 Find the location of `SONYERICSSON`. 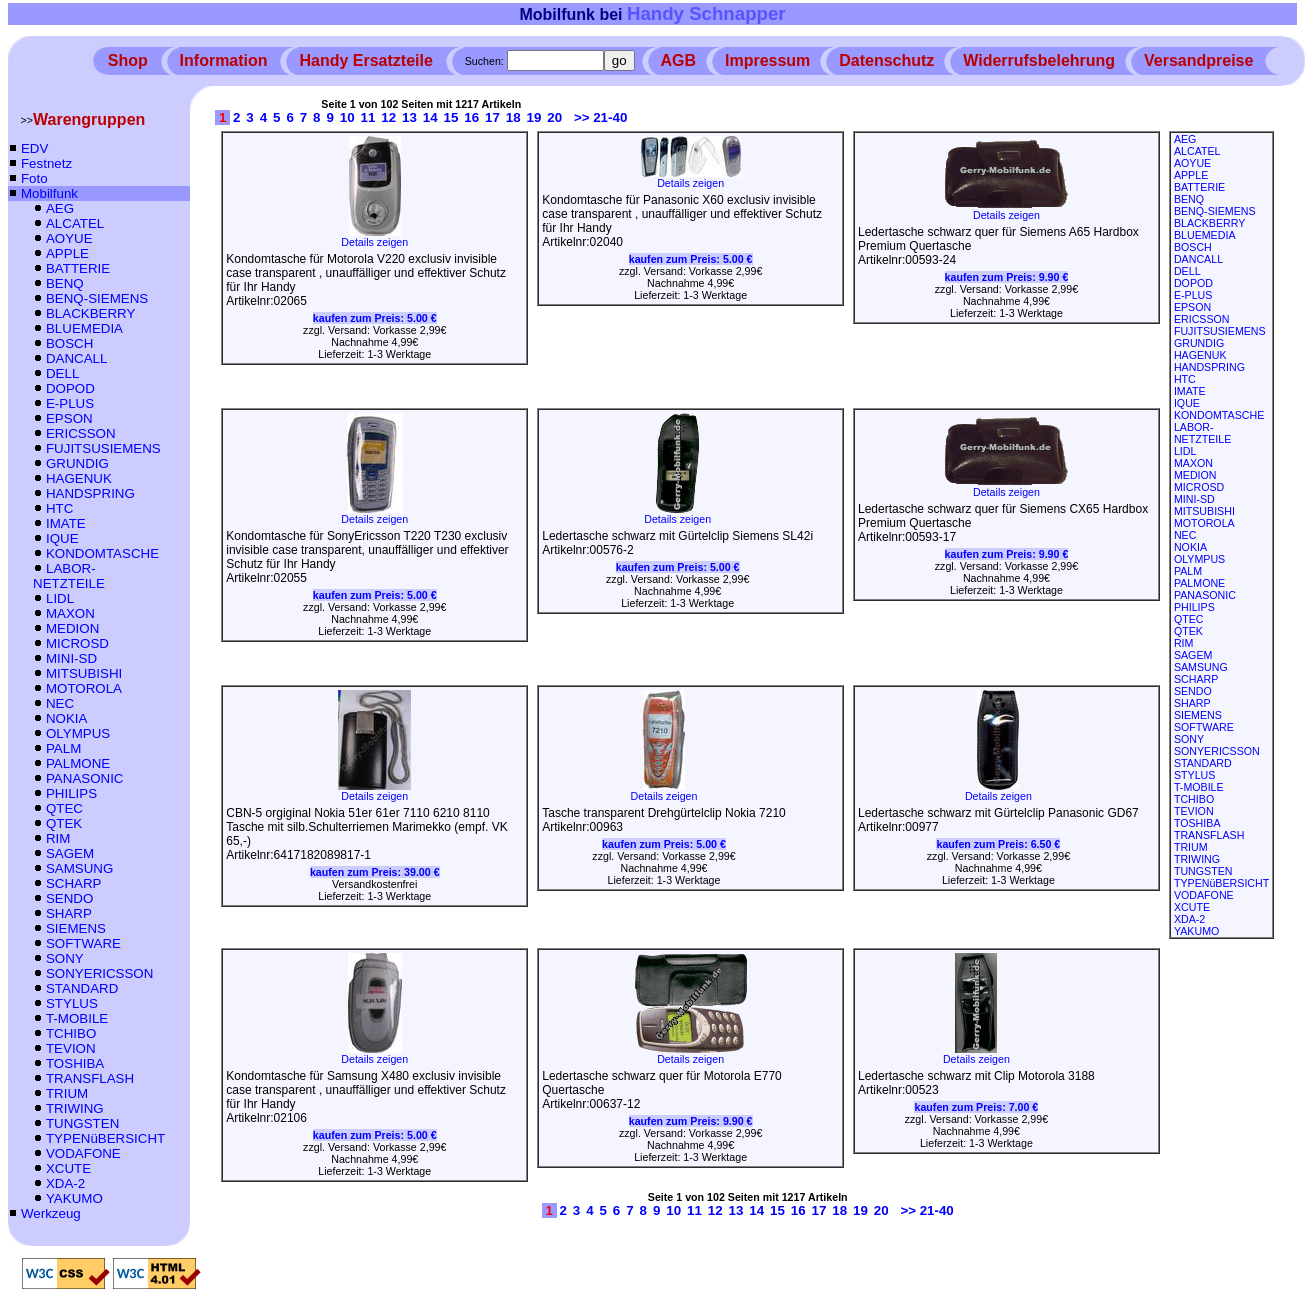

SONYERICSSON is located at coordinates (99, 973).